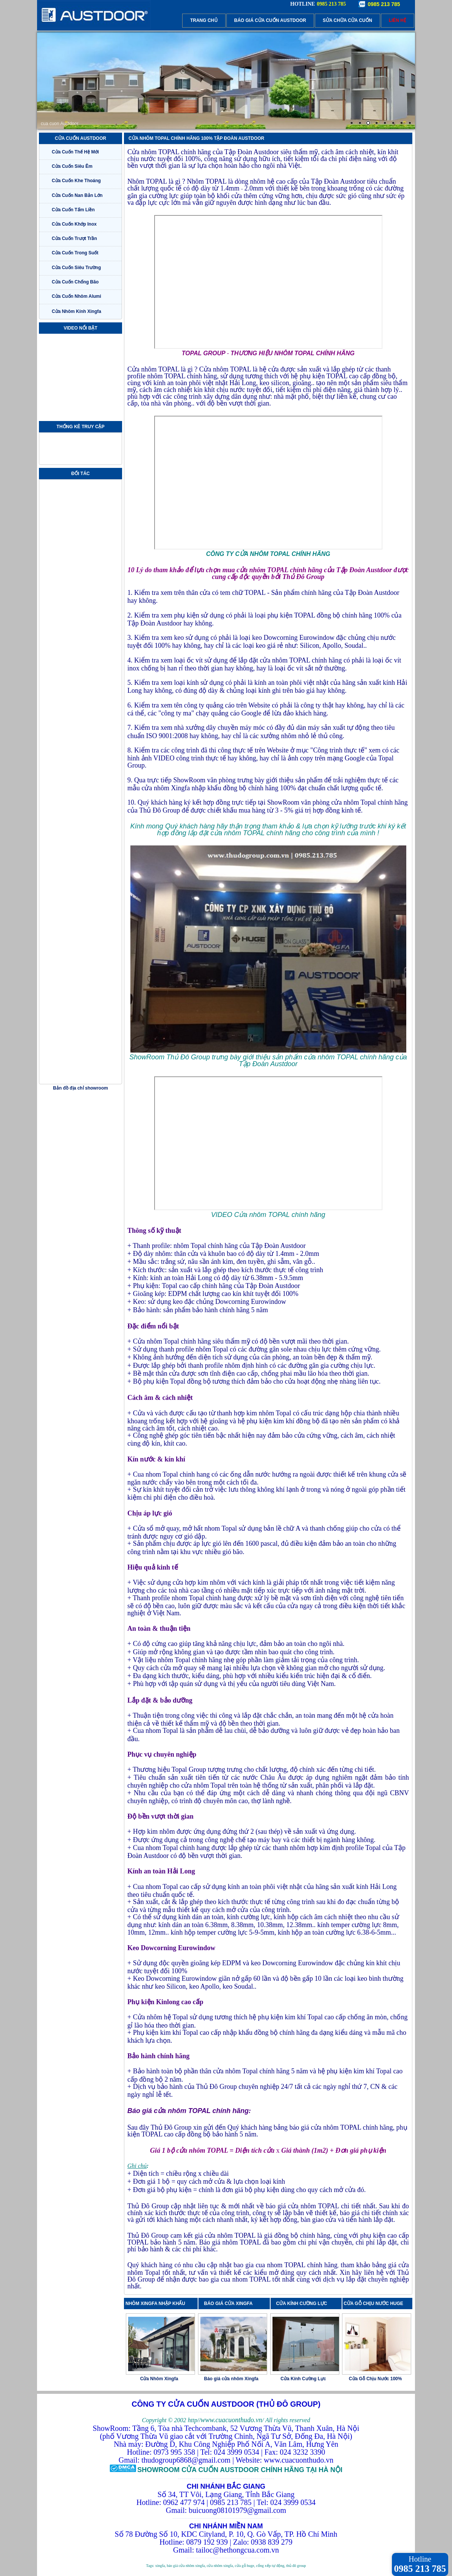 The width and height of the screenshot is (452, 2576). Describe the element at coordinates (76, 311) in the screenshot. I see `Cửa Nhôm Kính Xingfa` at that location.